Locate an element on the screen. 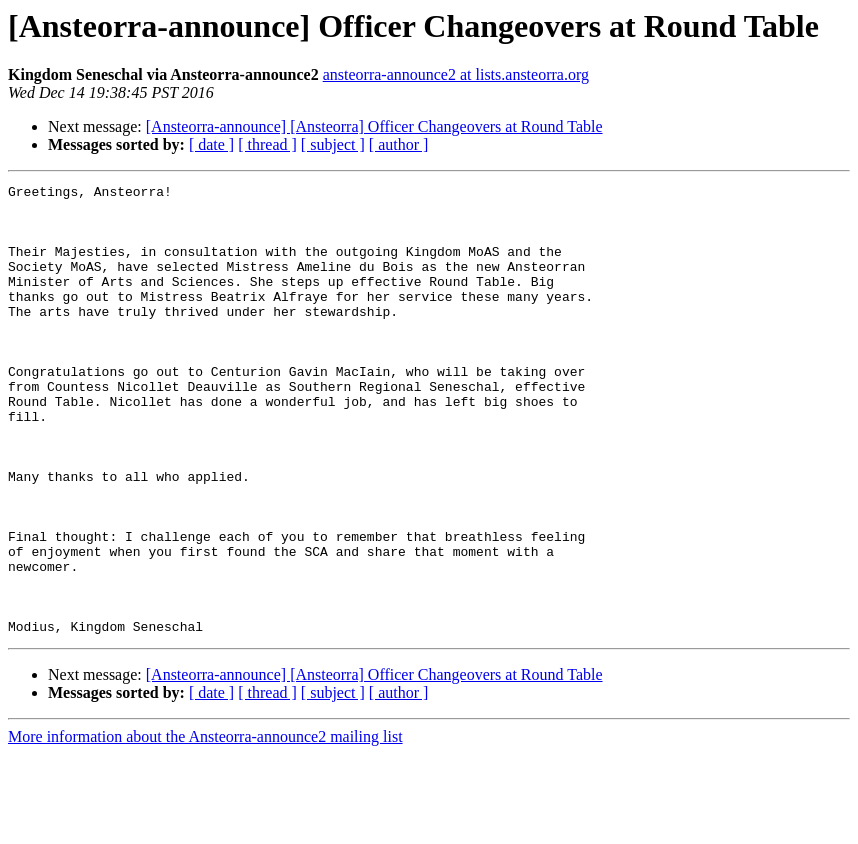 This screenshot has height=844, width=858. [ thread ] is located at coordinates (267, 144).